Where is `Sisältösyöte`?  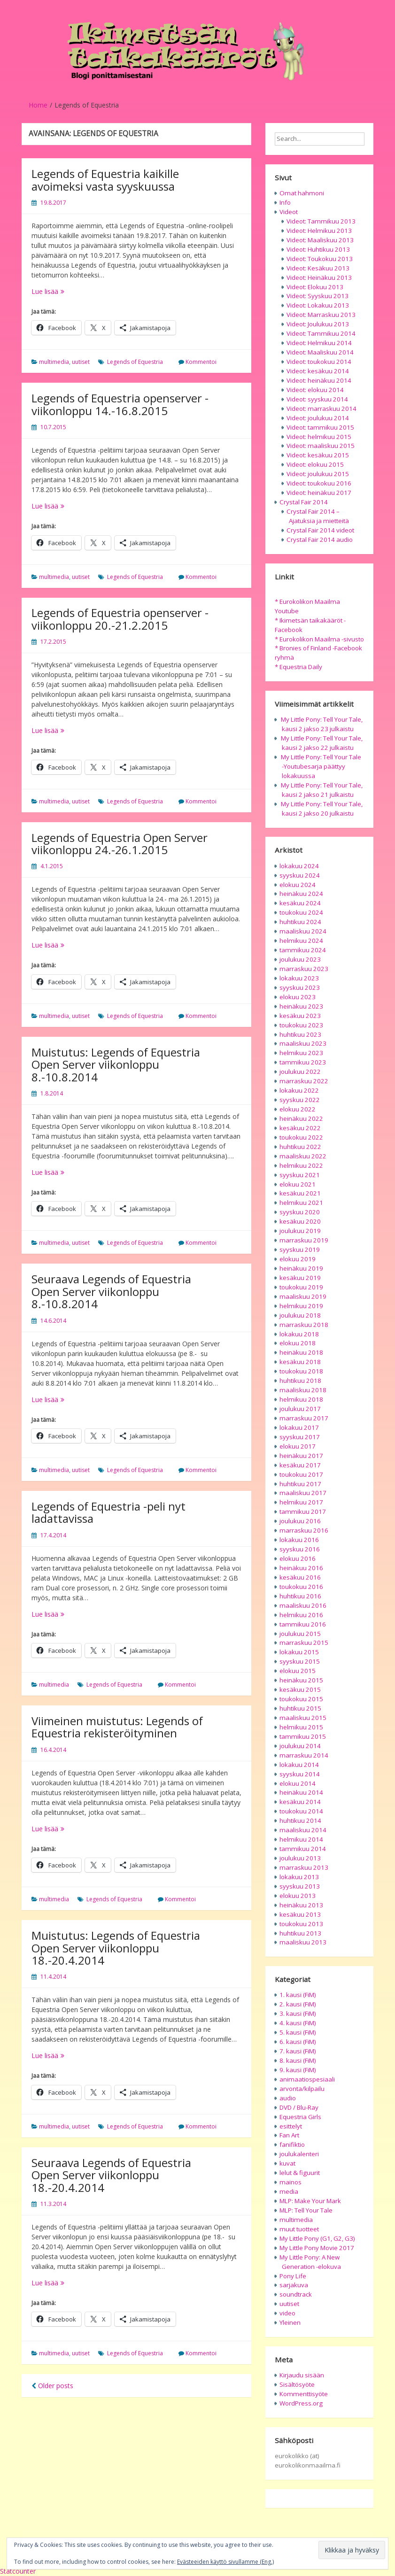
Sisältösyöte is located at coordinates (297, 2384).